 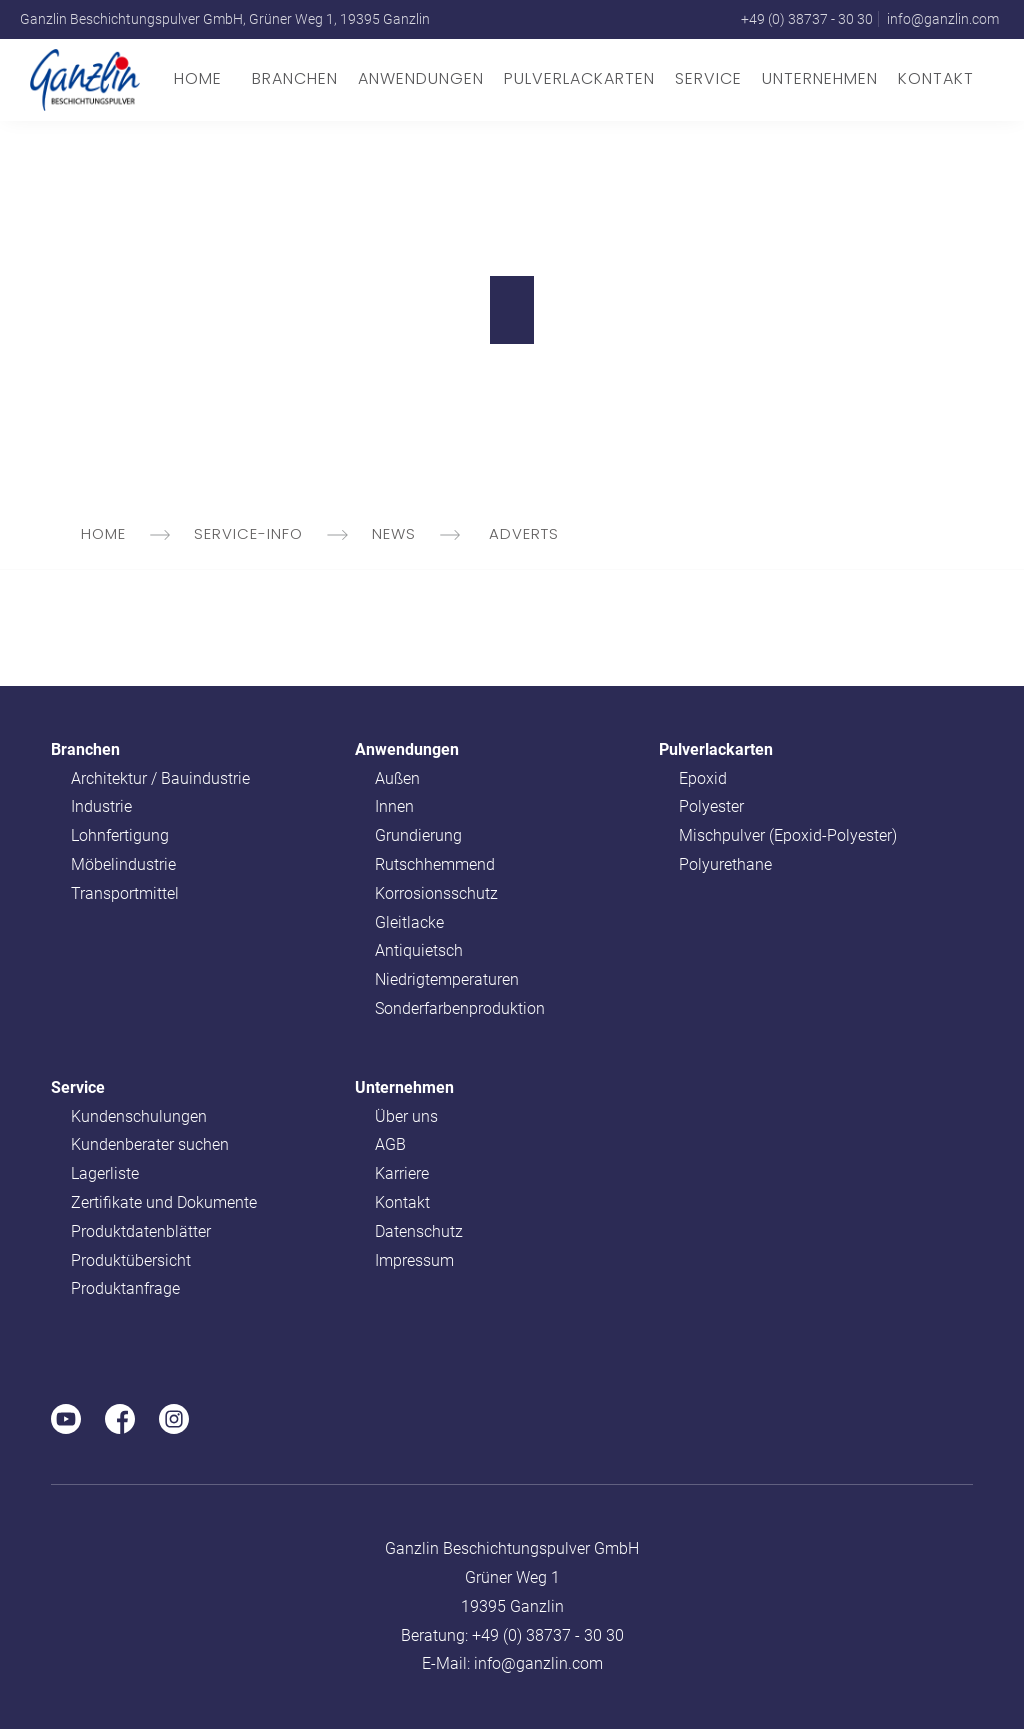 I want to click on info@ganzlin.com, so click(x=943, y=19).